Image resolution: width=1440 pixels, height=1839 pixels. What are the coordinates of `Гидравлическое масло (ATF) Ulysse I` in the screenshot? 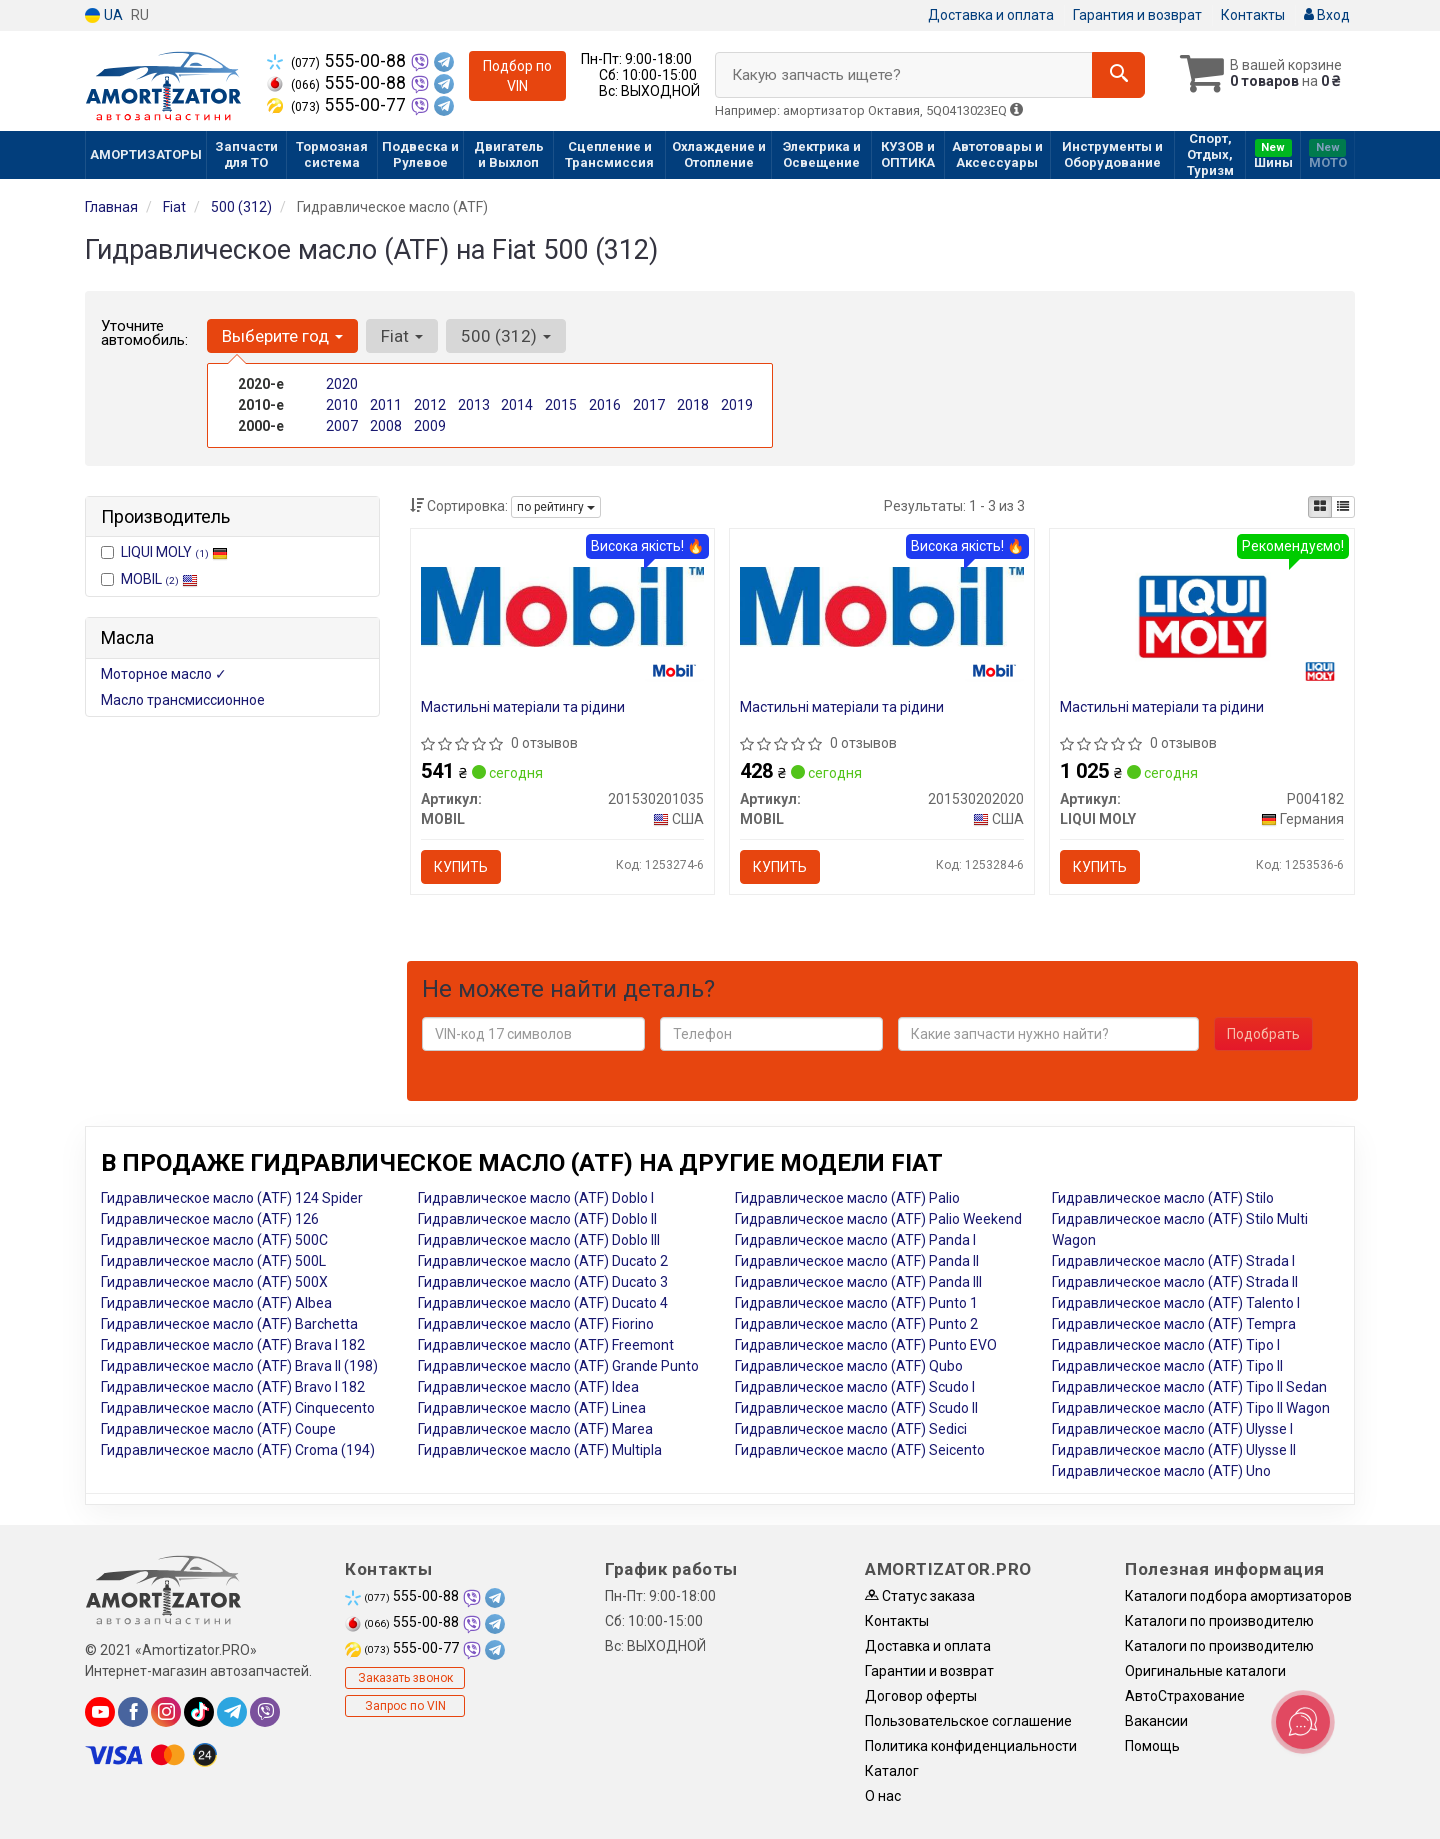 It's located at (1172, 1429).